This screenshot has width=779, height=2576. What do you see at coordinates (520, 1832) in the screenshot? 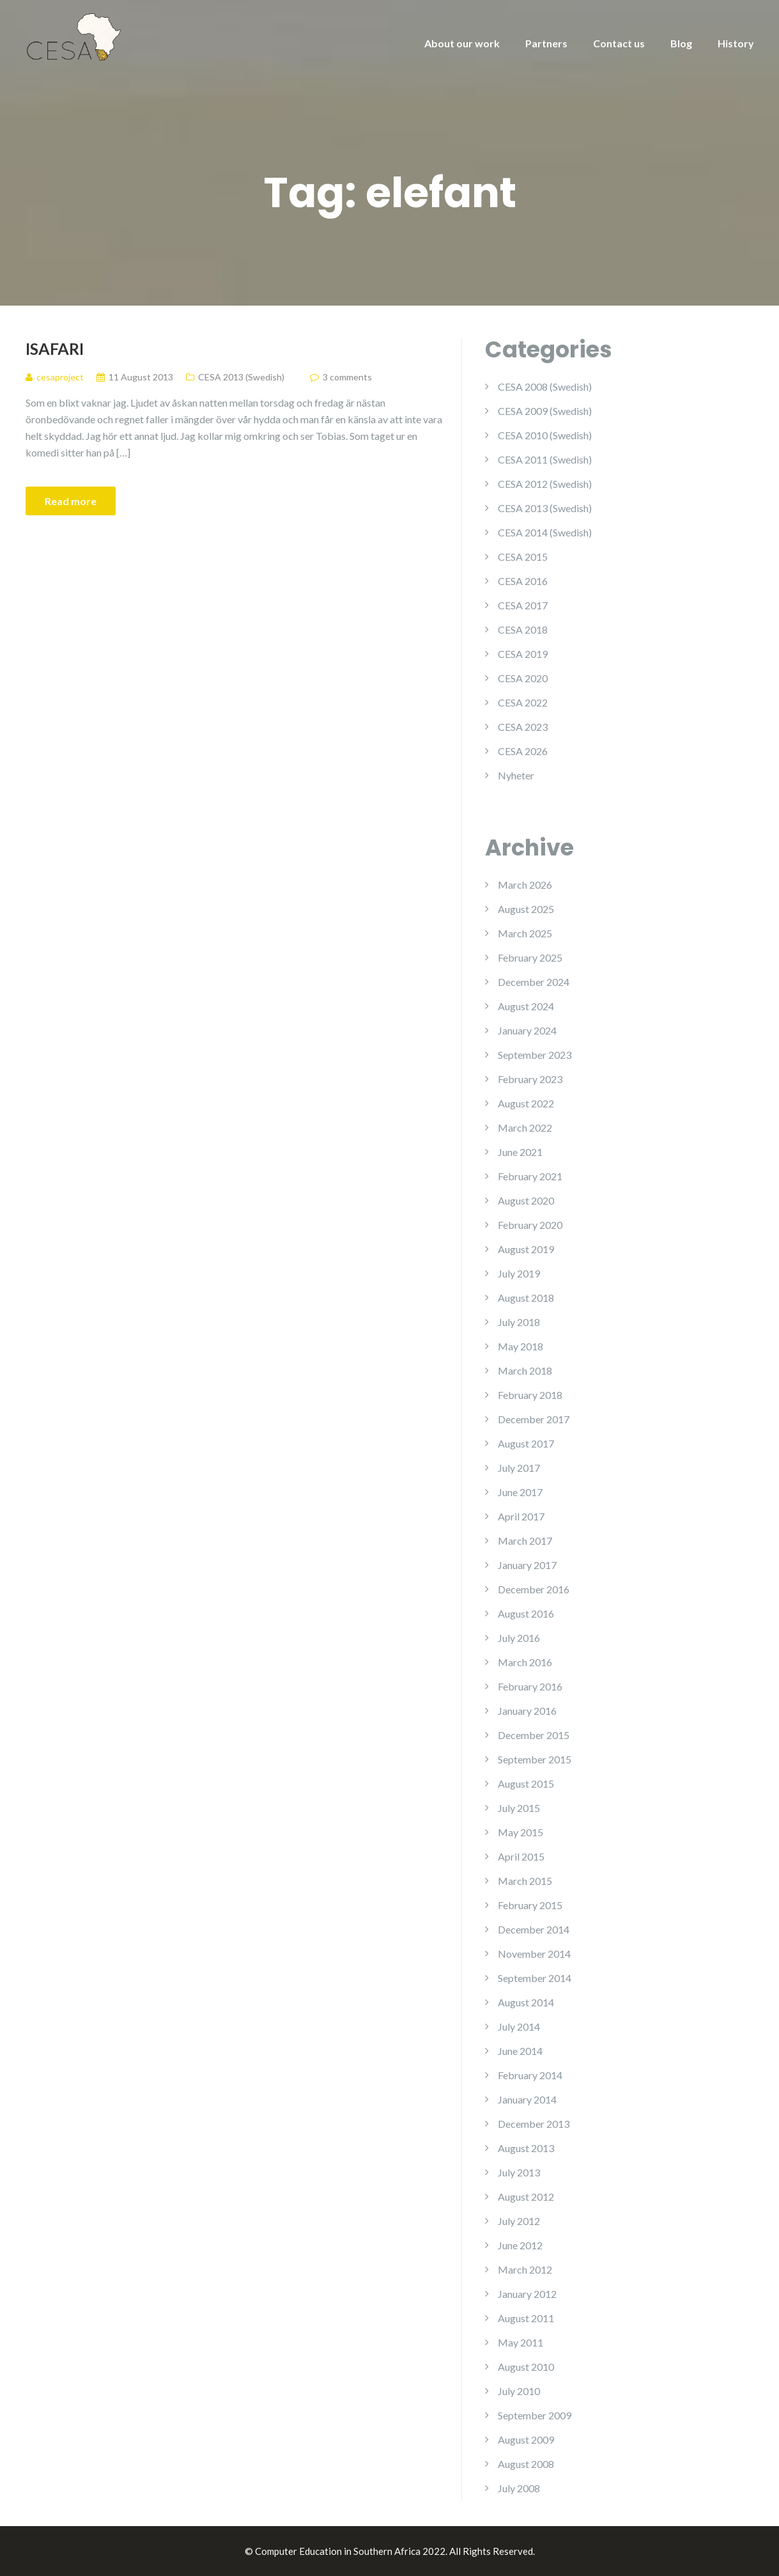
I see `May 2015` at bounding box center [520, 1832].